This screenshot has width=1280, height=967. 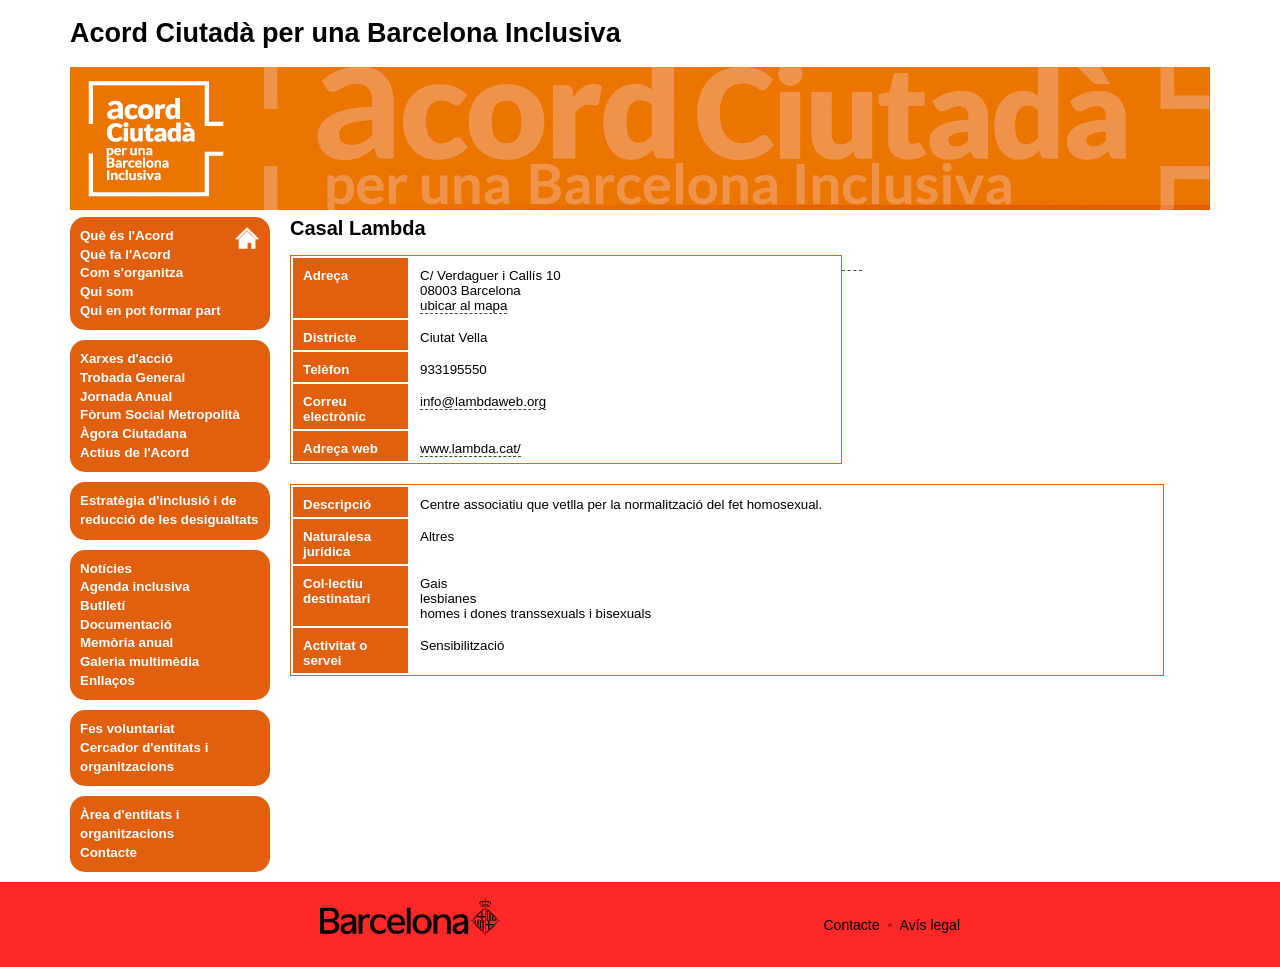 I want to click on Com s'organitza, so click(x=131, y=272).